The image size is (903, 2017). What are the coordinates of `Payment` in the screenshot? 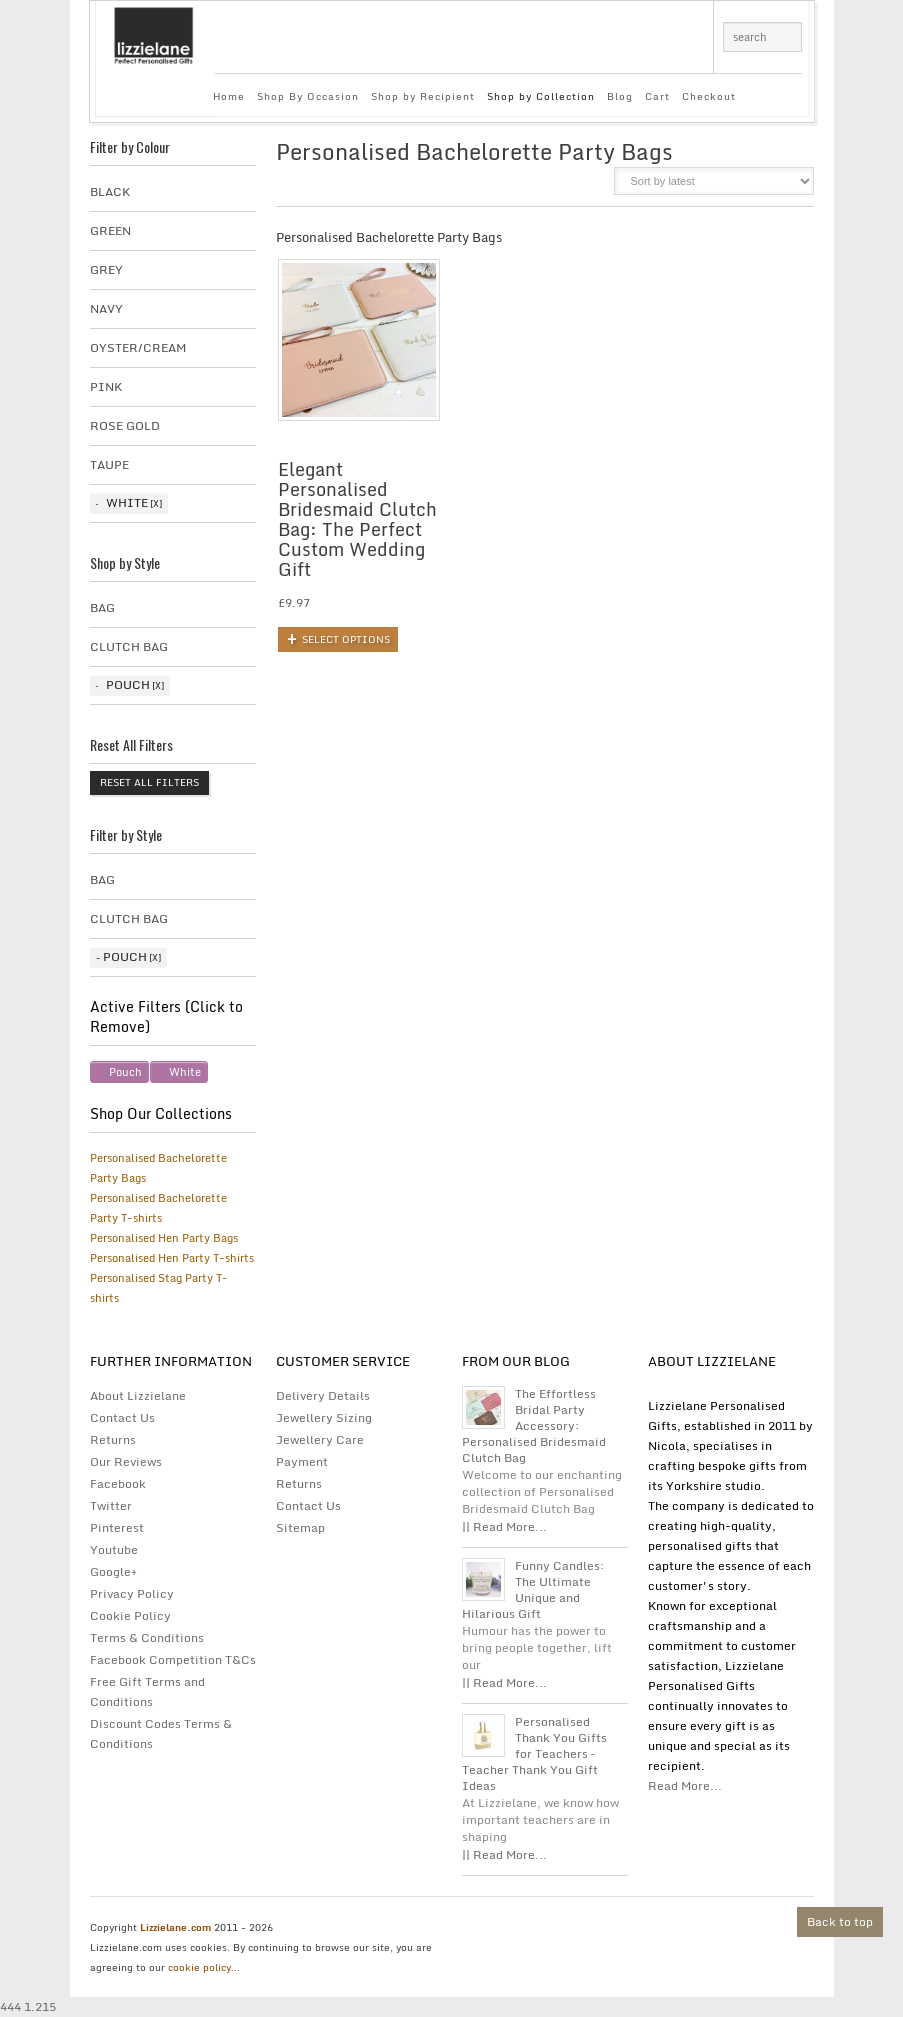 It's located at (302, 1461).